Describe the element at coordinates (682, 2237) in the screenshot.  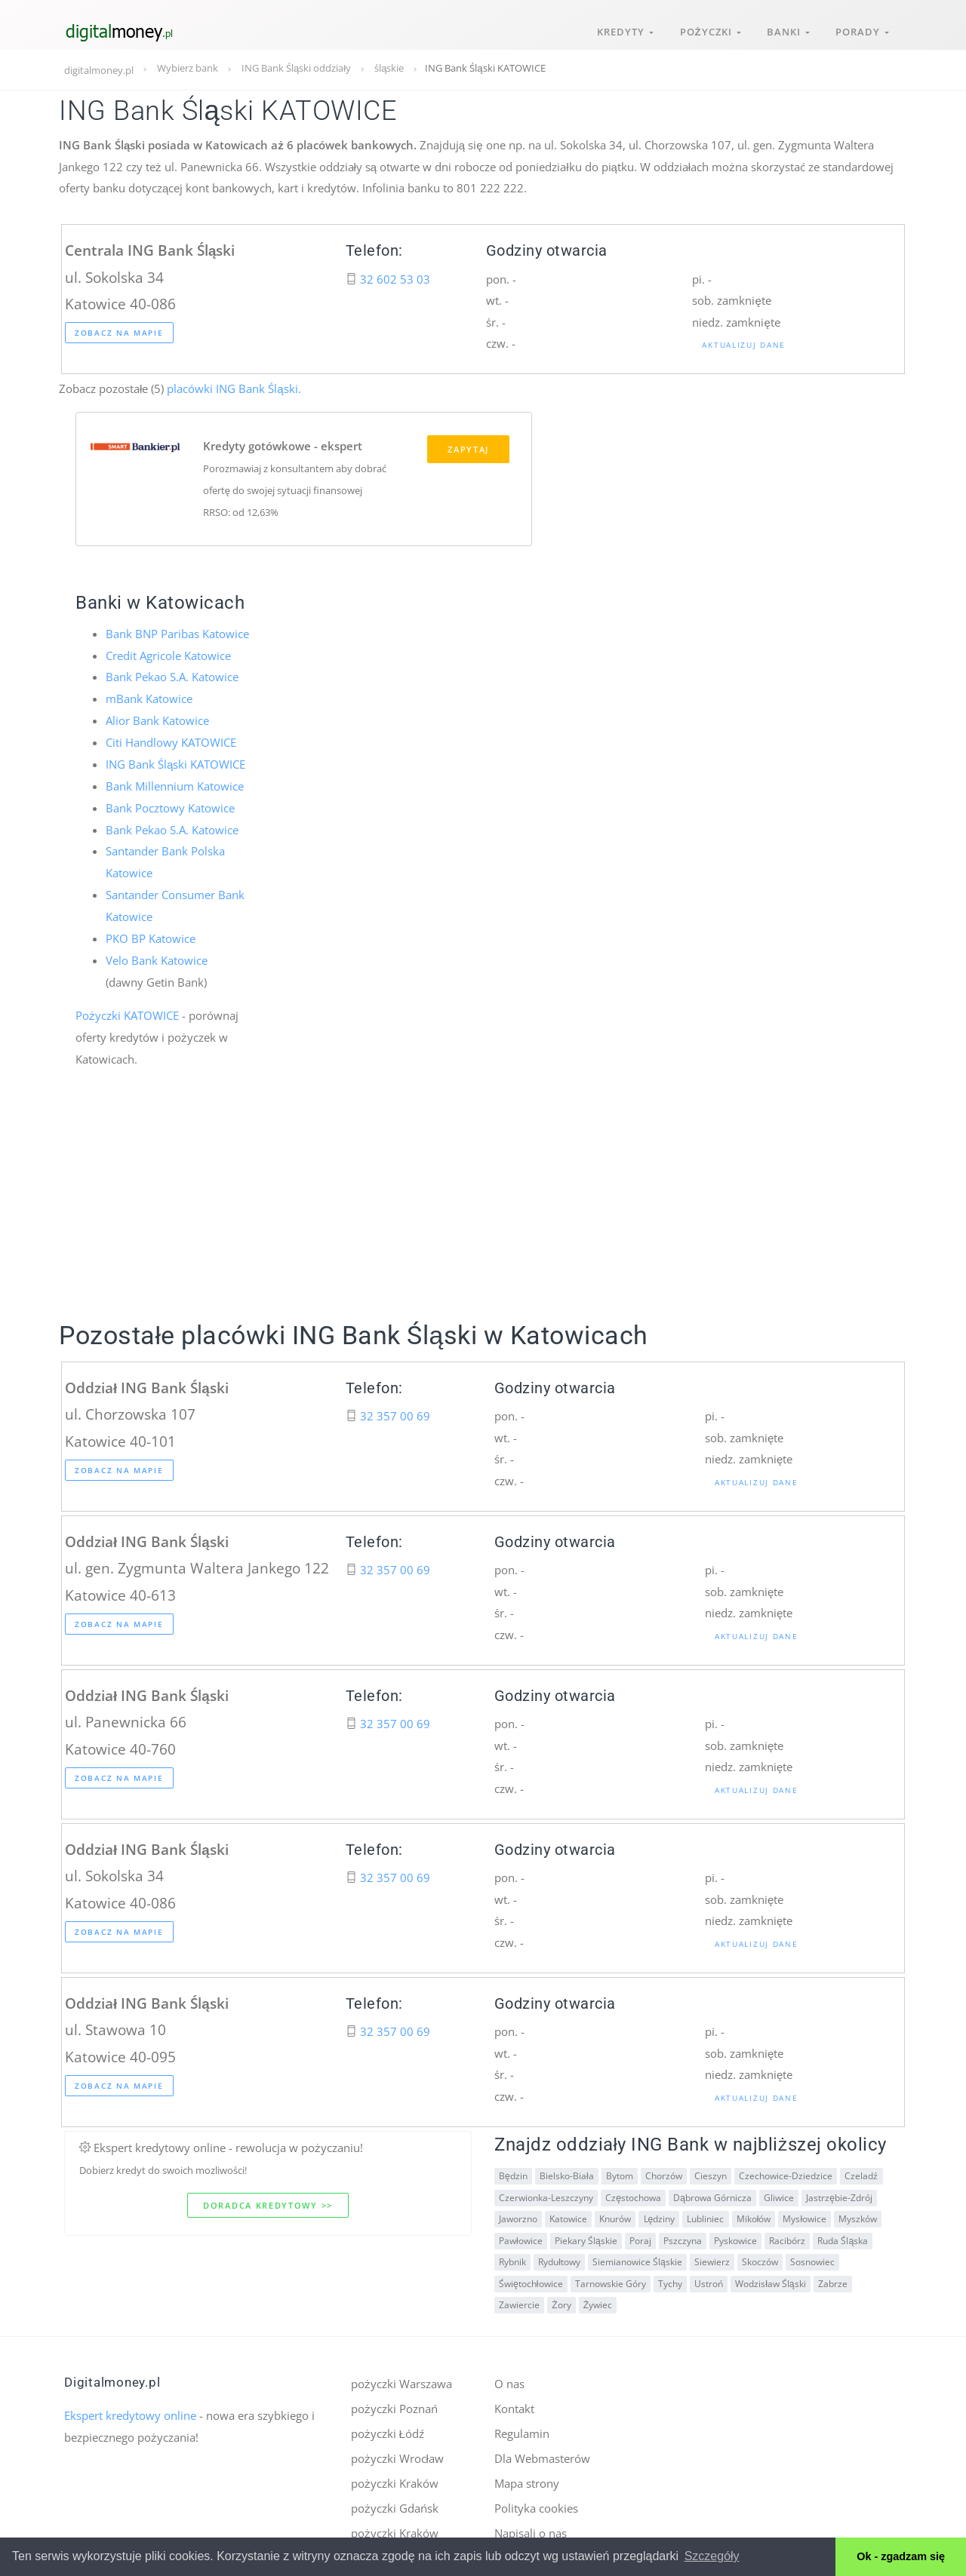
I see `Pszczyna` at that location.